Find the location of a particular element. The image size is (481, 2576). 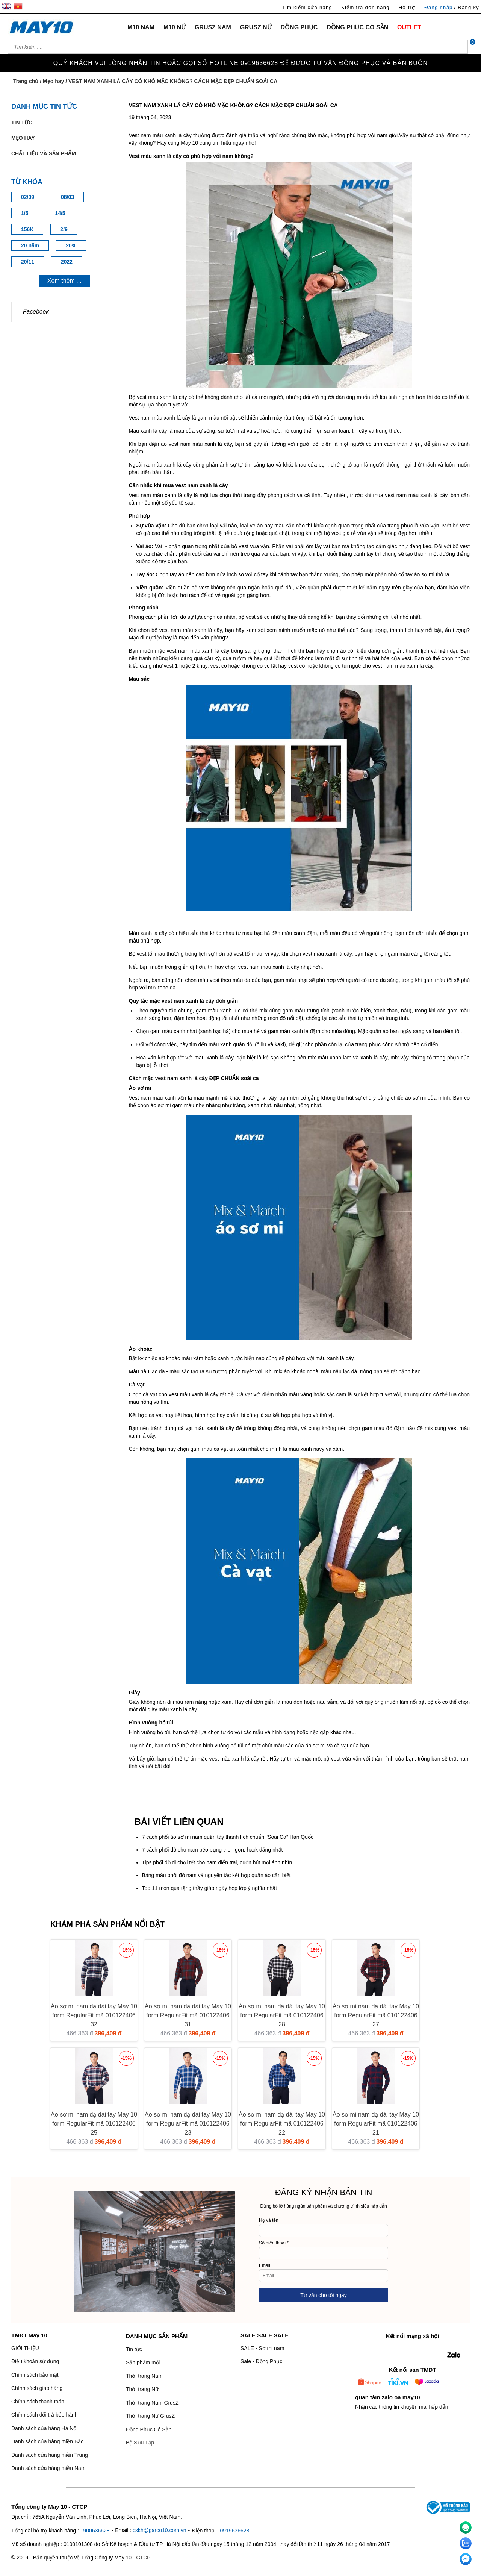

Danh sách cửa hàng Hà Nội is located at coordinates (44, 2428).